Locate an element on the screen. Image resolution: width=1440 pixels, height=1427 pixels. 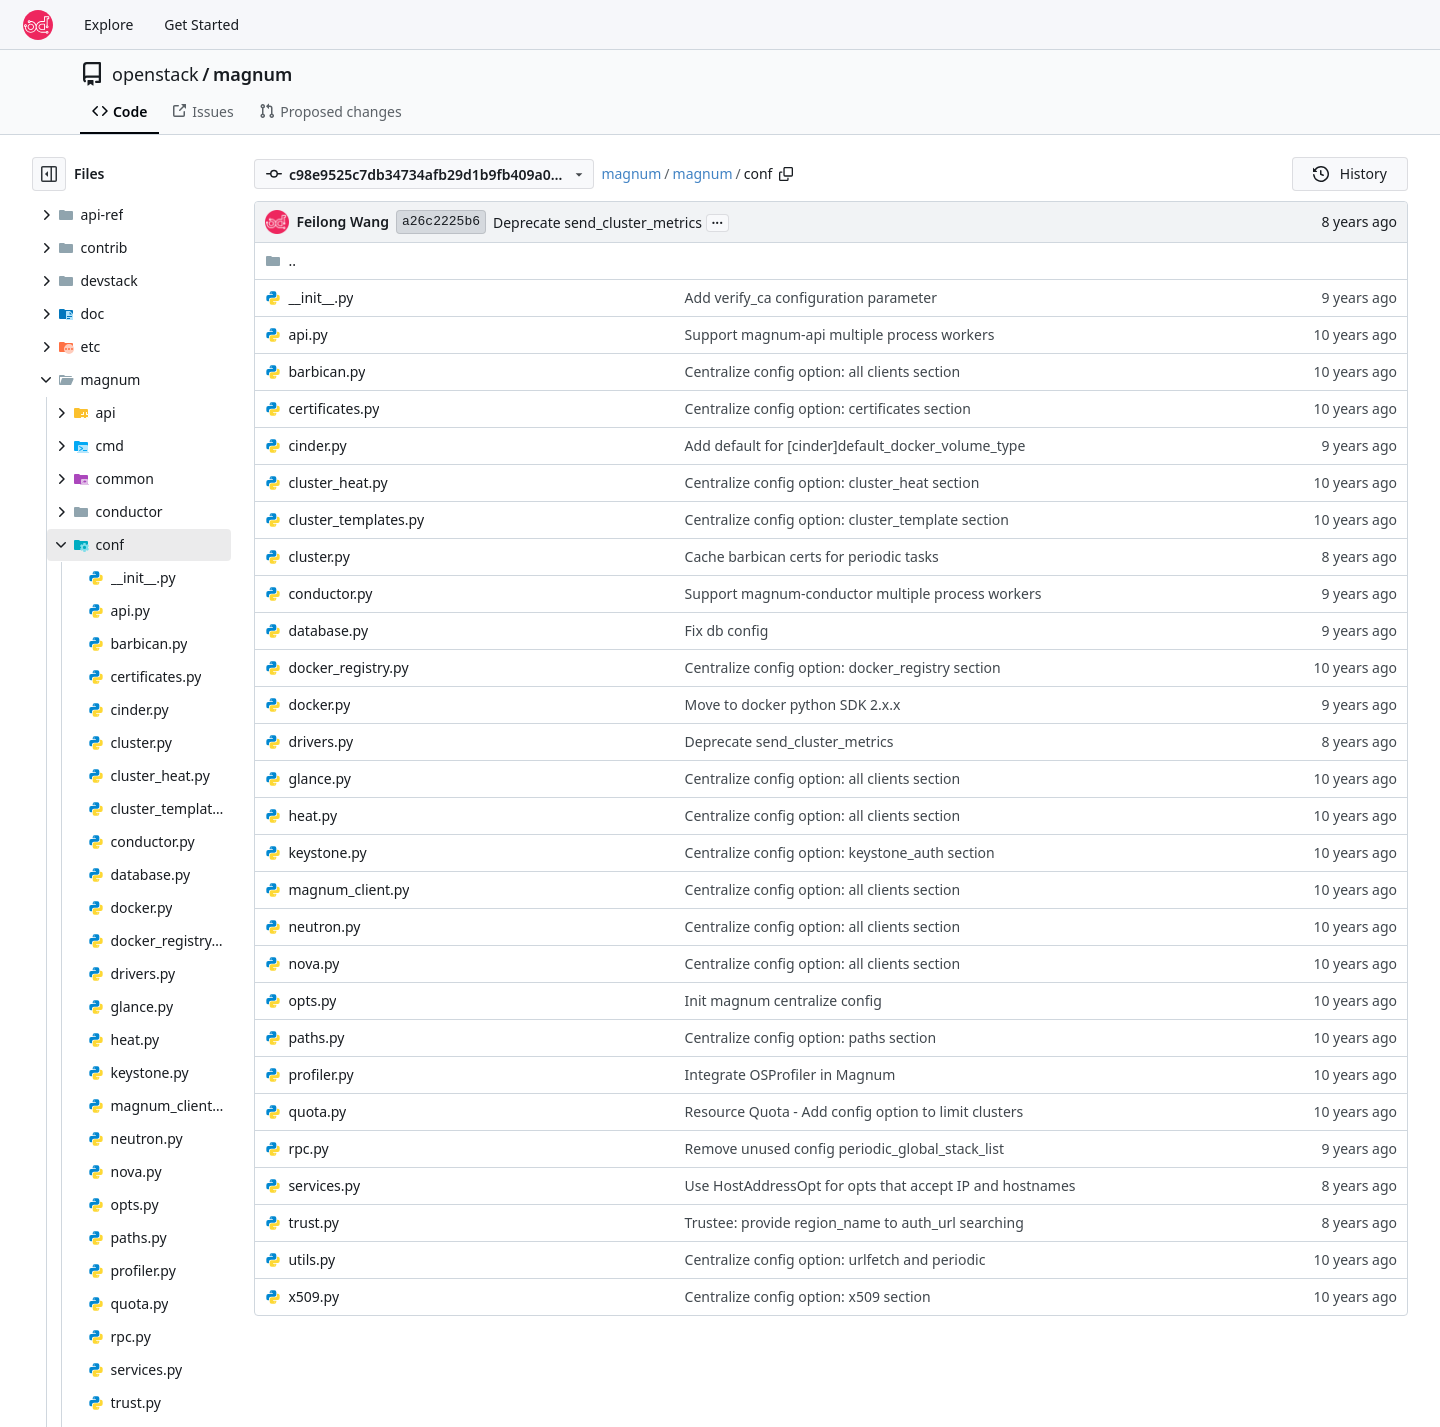
x509.py is located at coordinates (313, 1296).